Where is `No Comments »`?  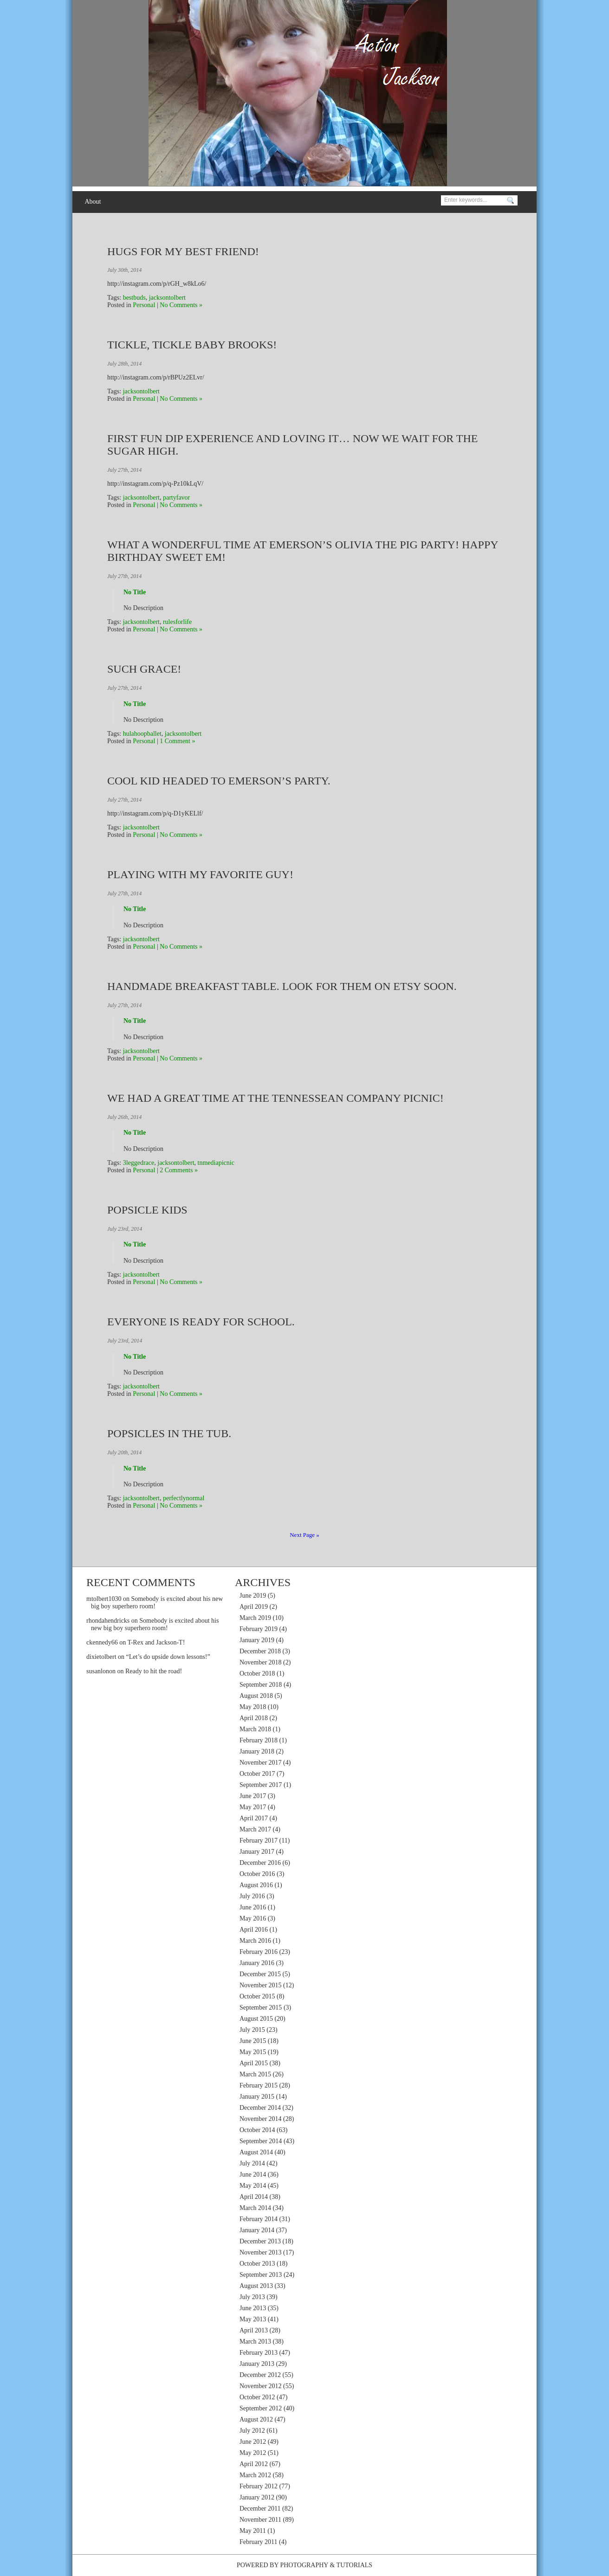 No Comments » is located at coordinates (181, 305).